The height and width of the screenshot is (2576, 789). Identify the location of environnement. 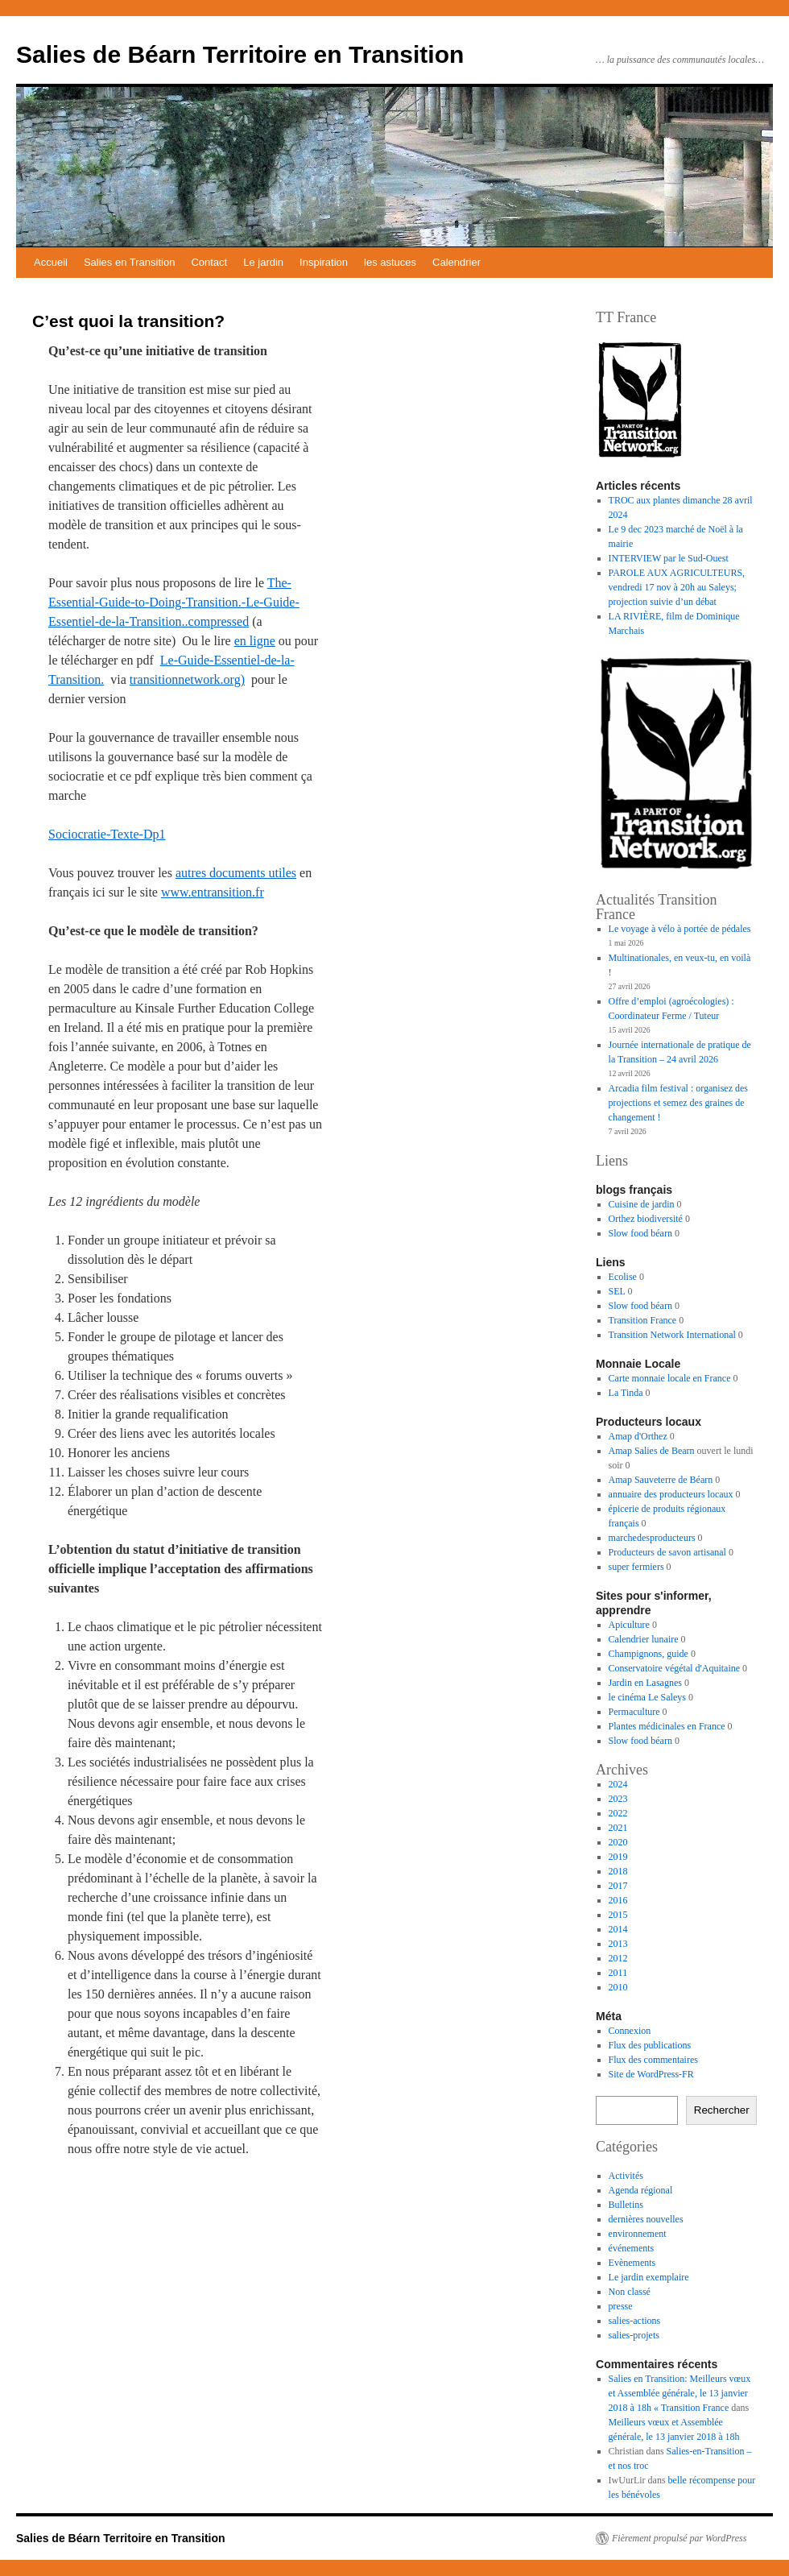
(638, 2233).